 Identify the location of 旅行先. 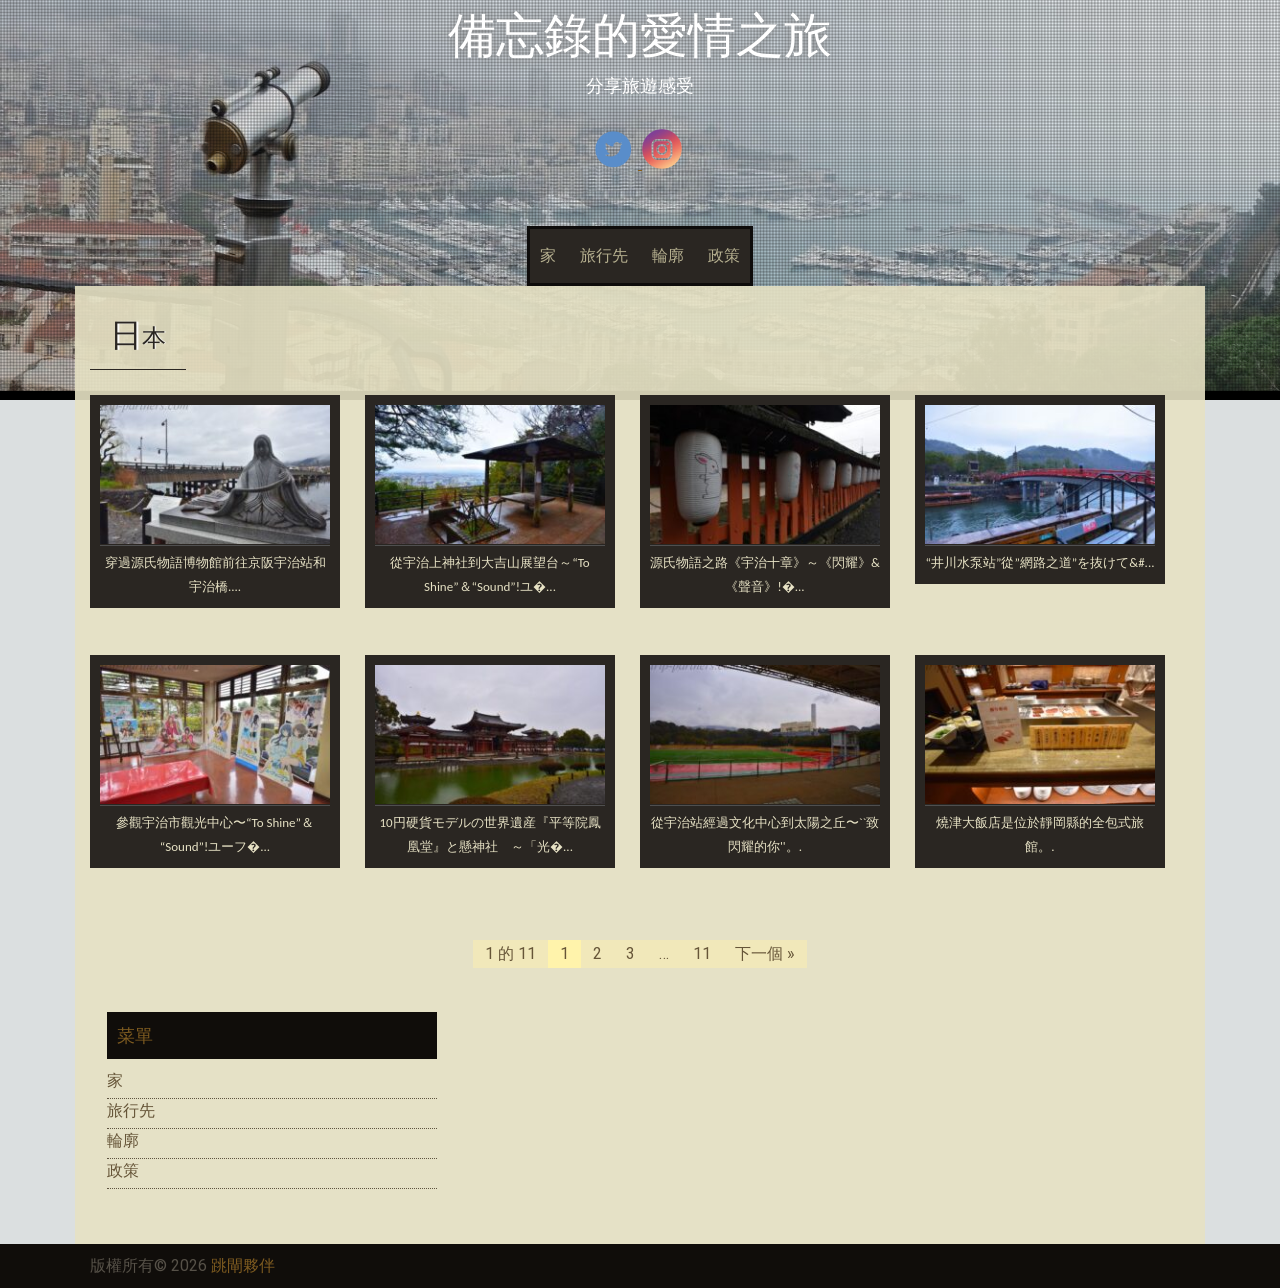
(604, 255).